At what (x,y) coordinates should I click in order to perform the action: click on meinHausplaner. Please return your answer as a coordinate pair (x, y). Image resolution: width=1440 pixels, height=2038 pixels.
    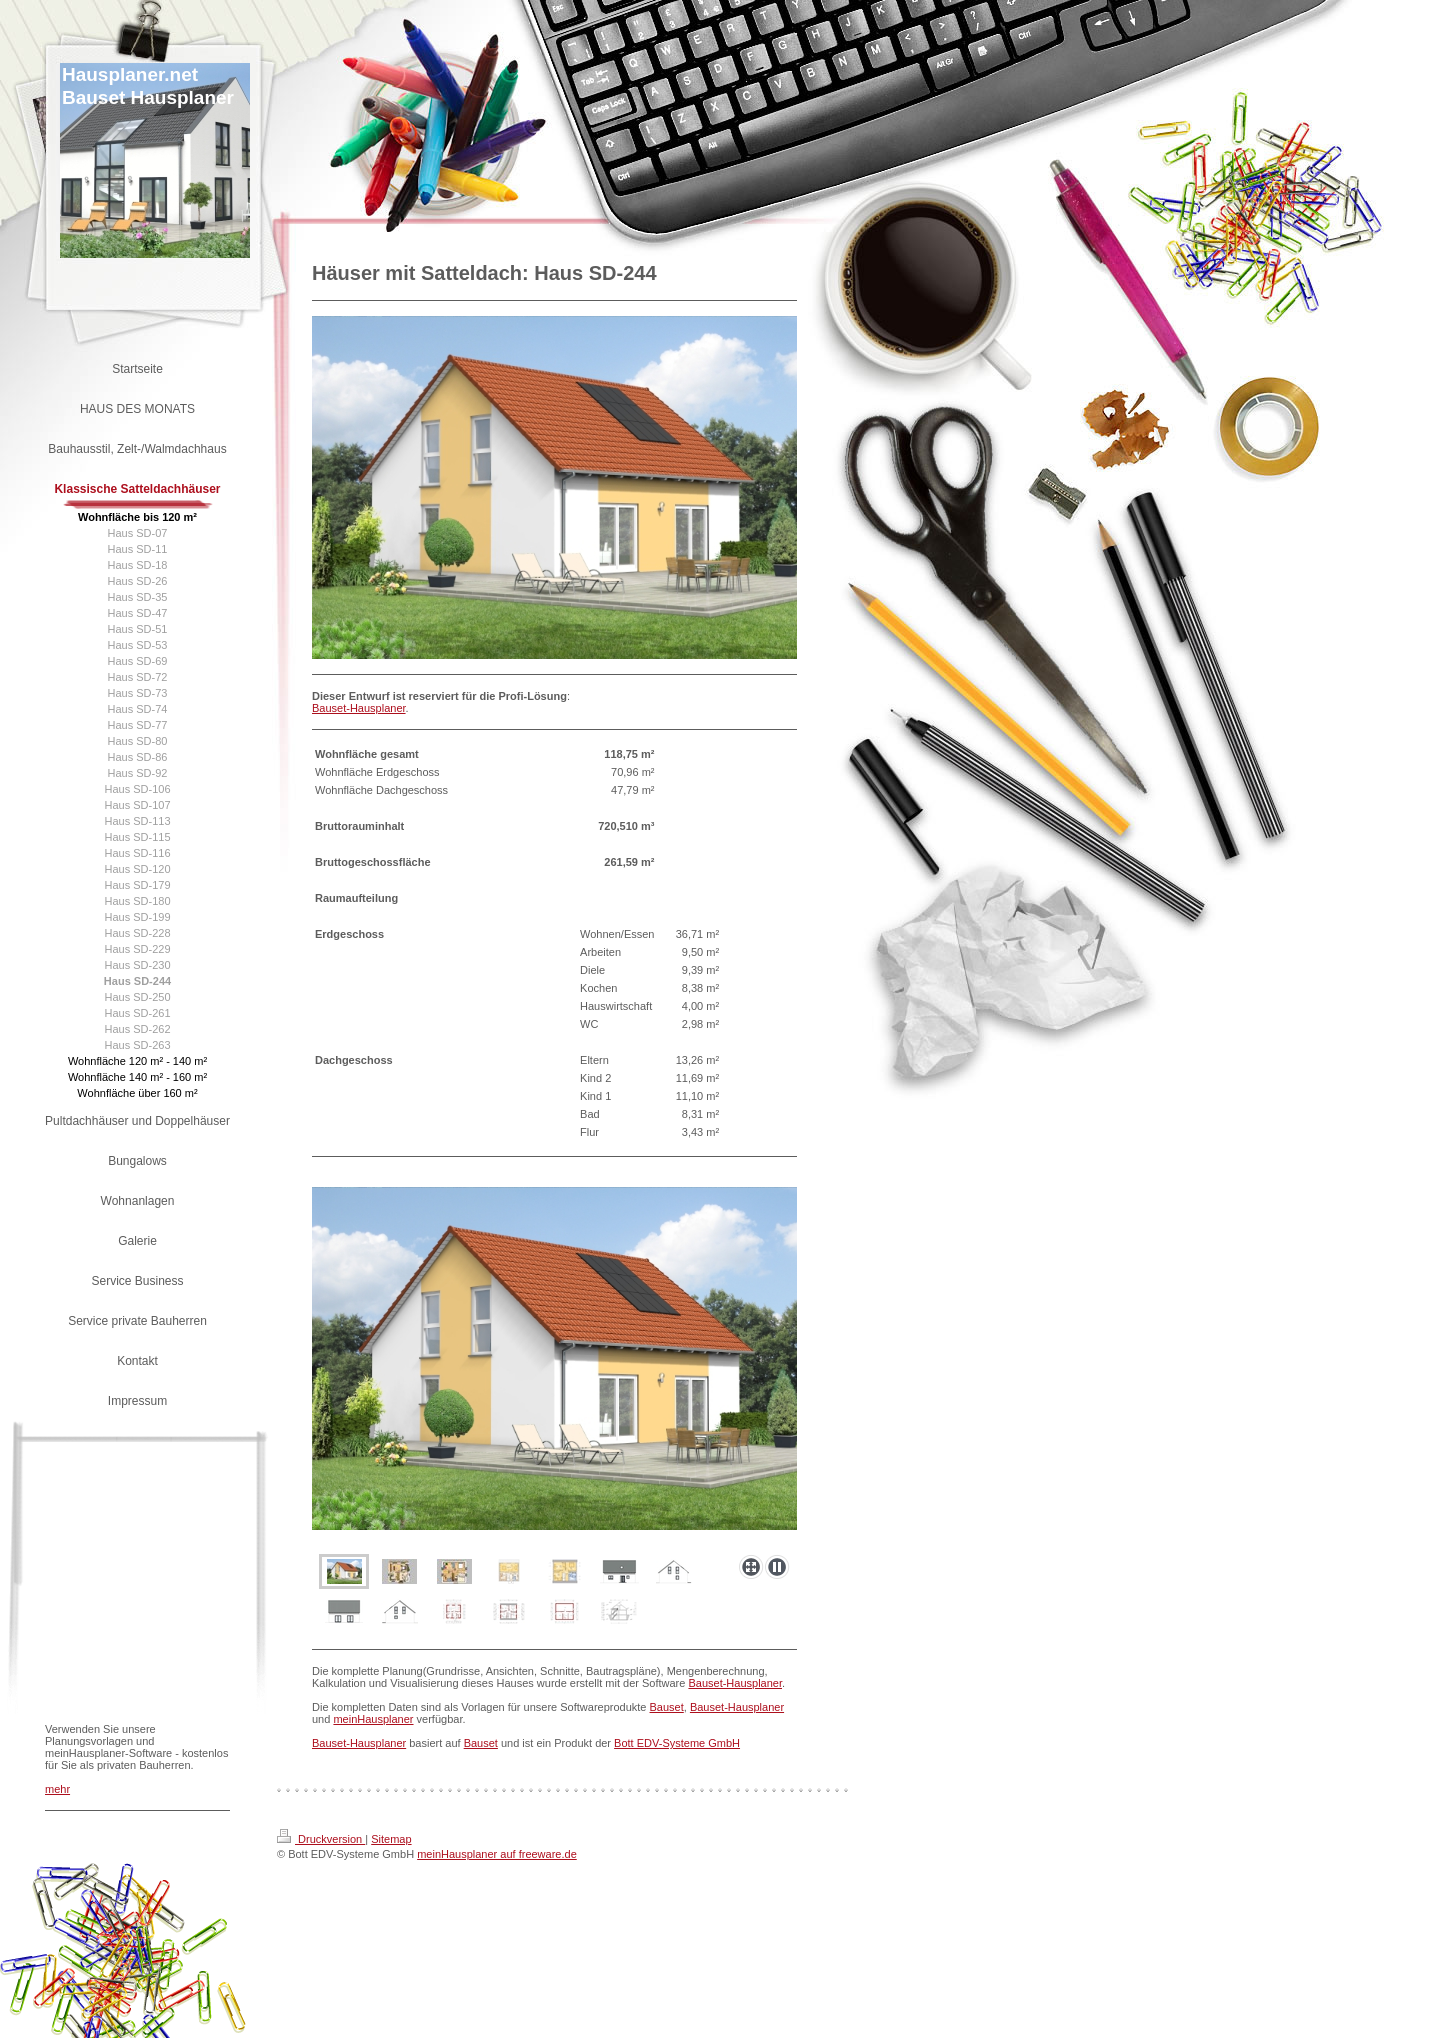
    Looking at the image, I should click on (373, 1719).